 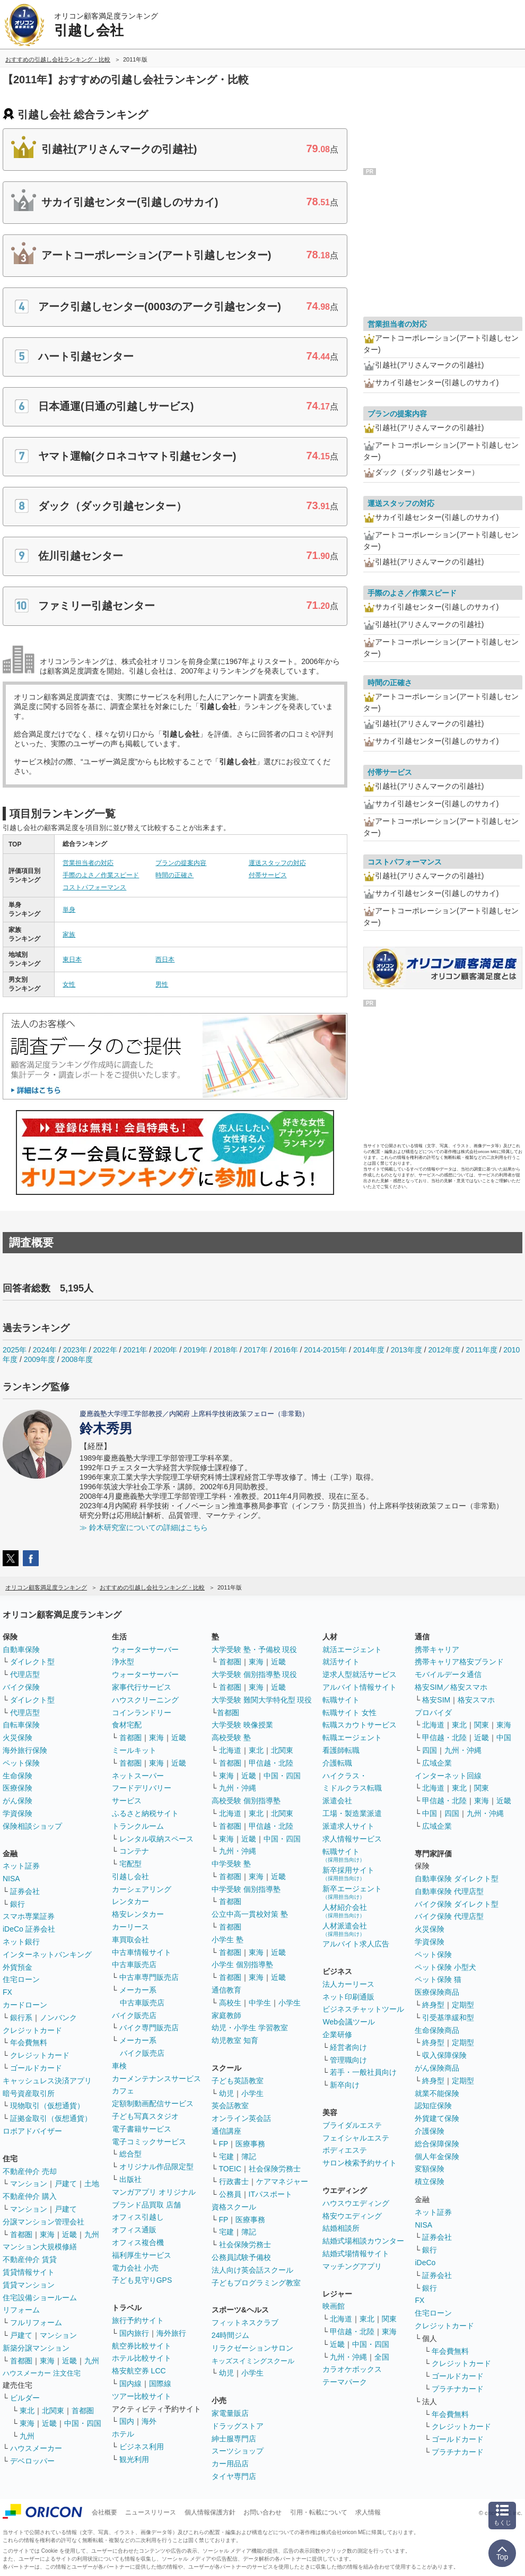 What do you see at coordinates (286, 1350) in the screenshot?
I see `2016年` at bounding box center [286, 1350].